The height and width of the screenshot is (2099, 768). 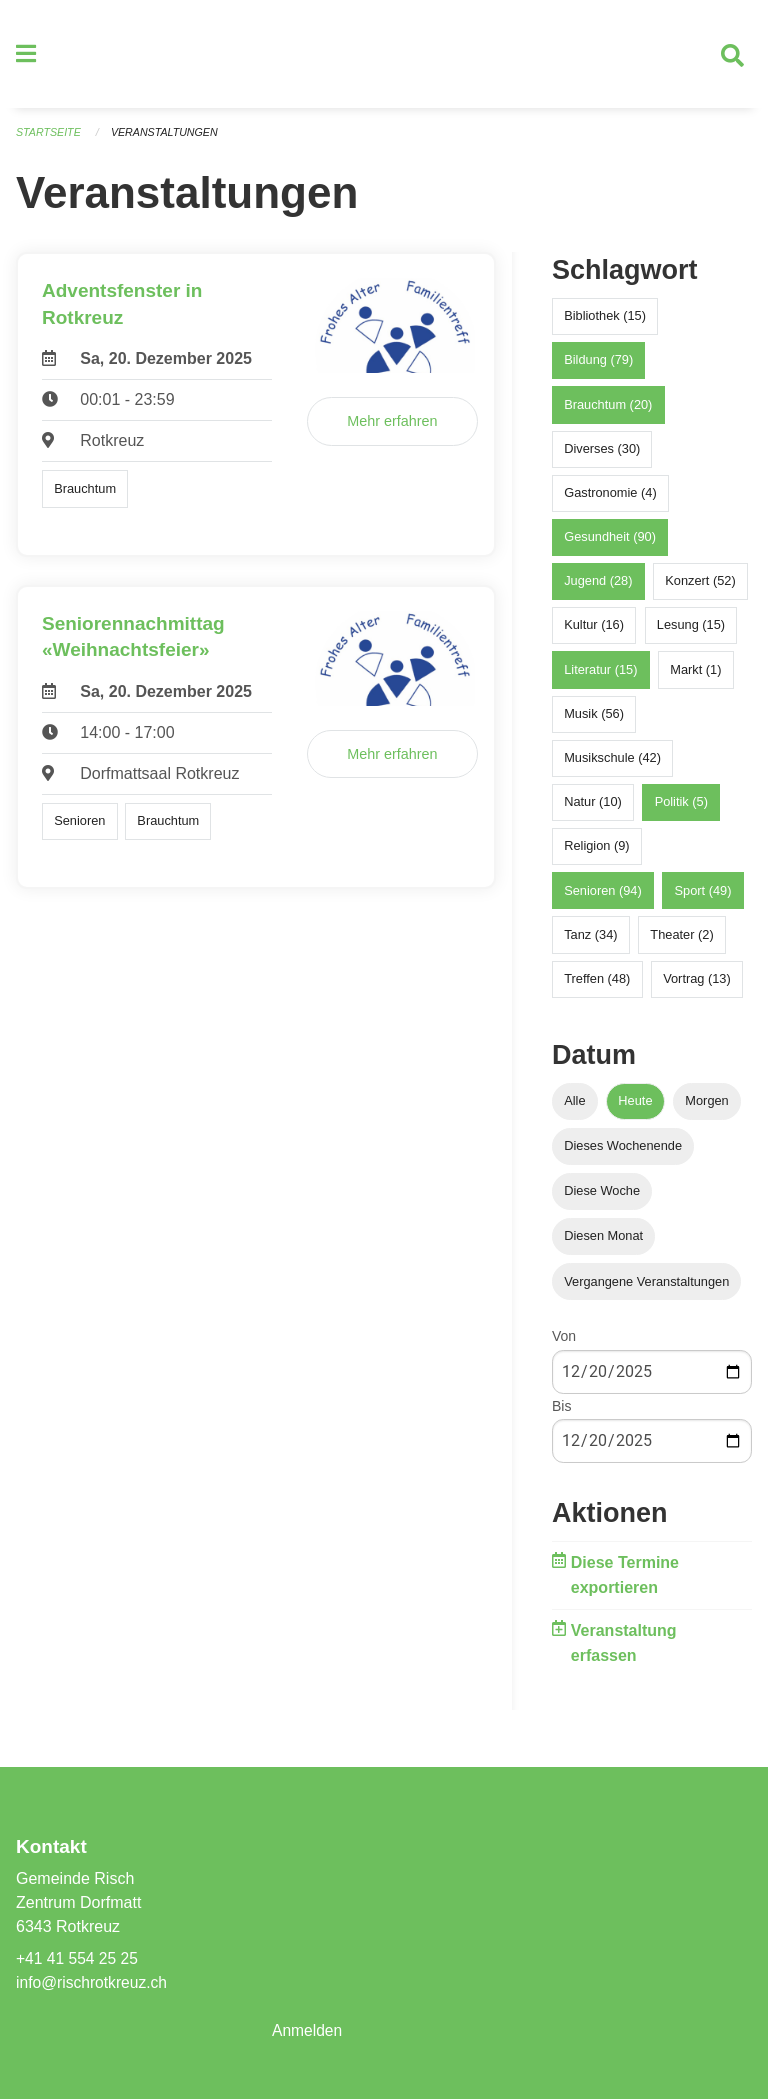 I want to click on Senioren (94), so click(x=603, y=897).